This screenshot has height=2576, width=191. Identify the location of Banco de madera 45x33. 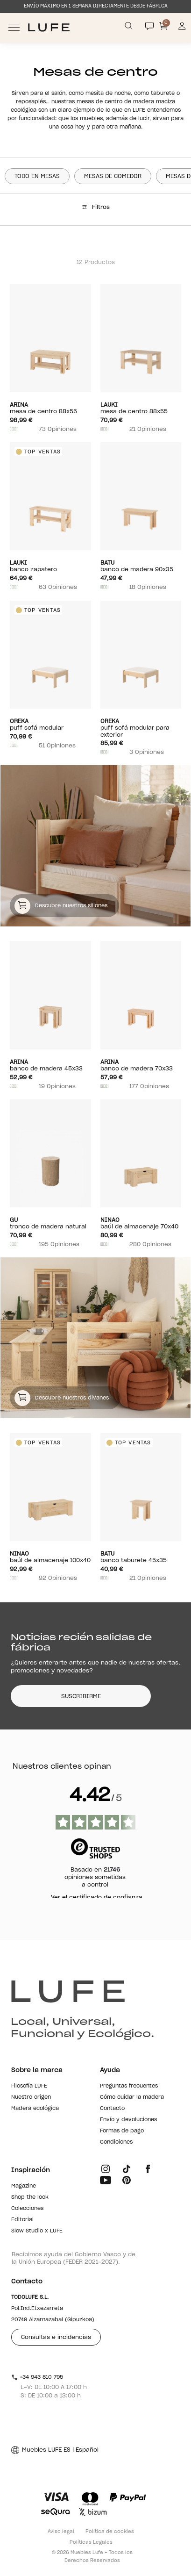
(50, 1065).